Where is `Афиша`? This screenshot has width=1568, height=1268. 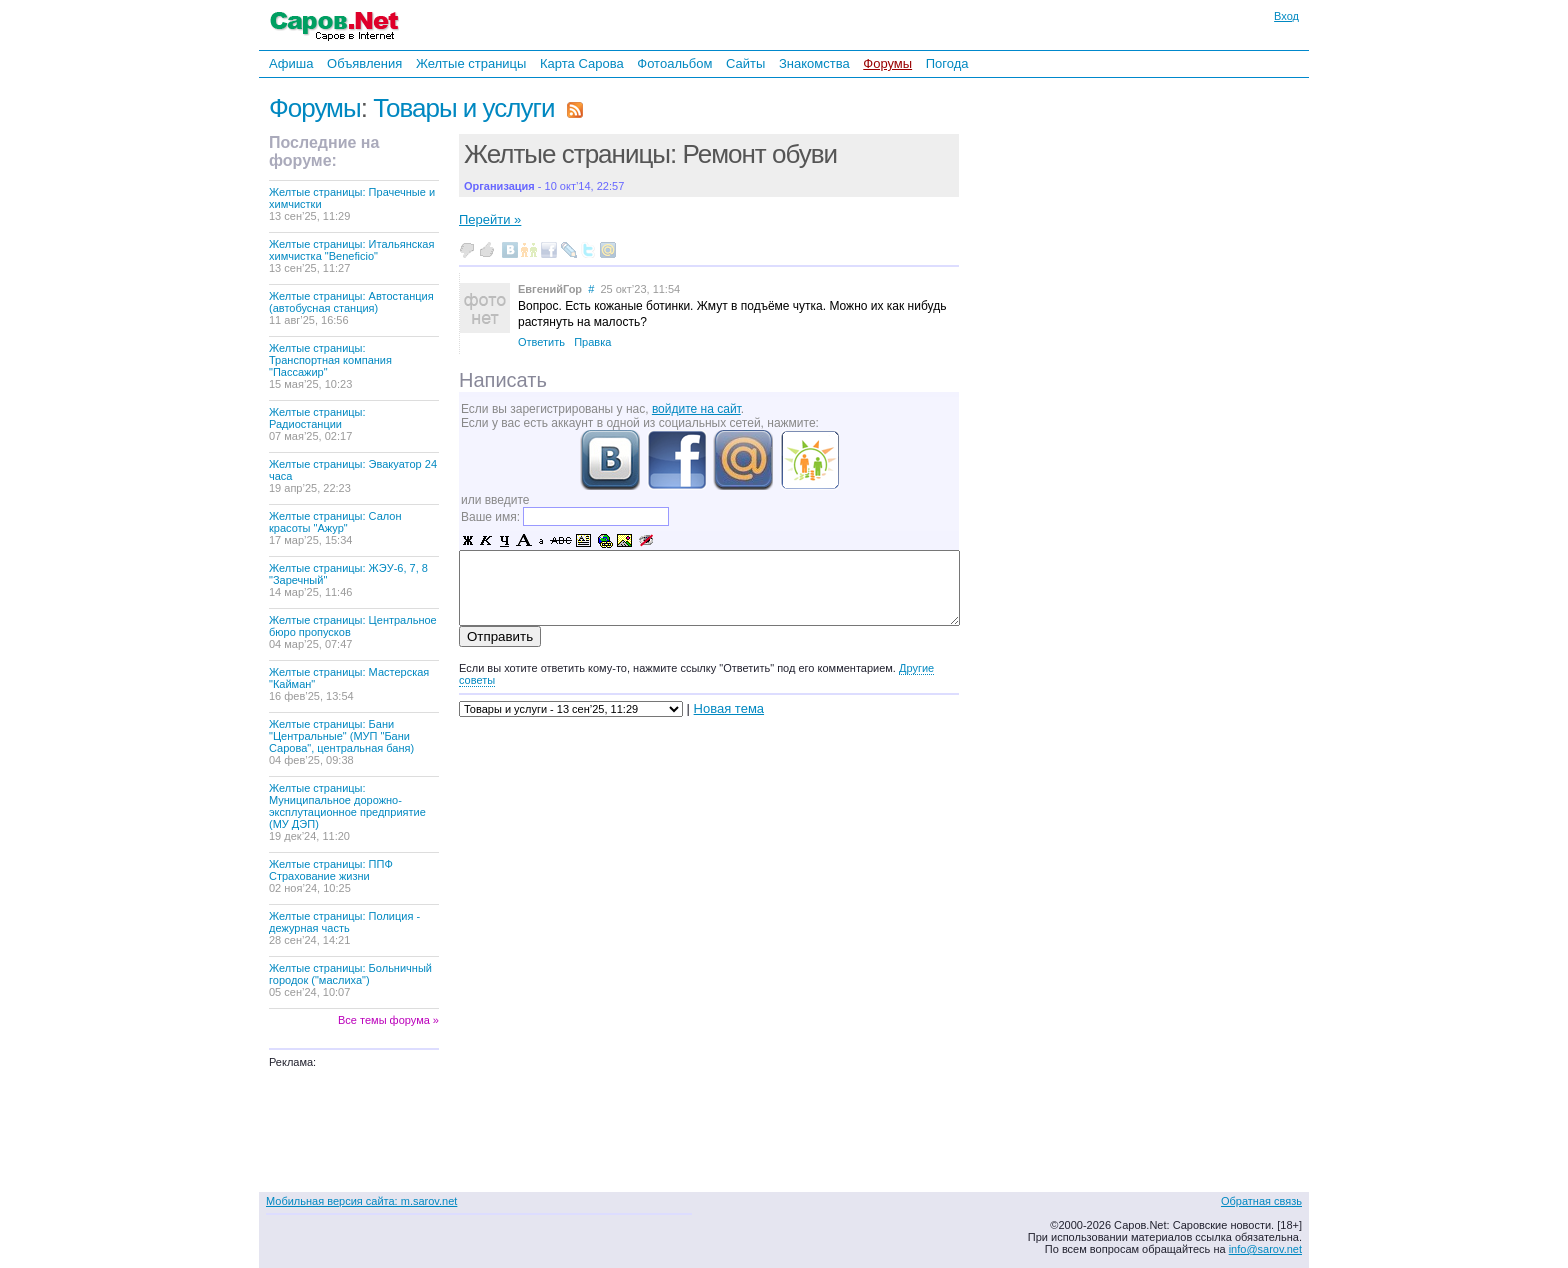 Афиша is located at coordinates (291, 63).